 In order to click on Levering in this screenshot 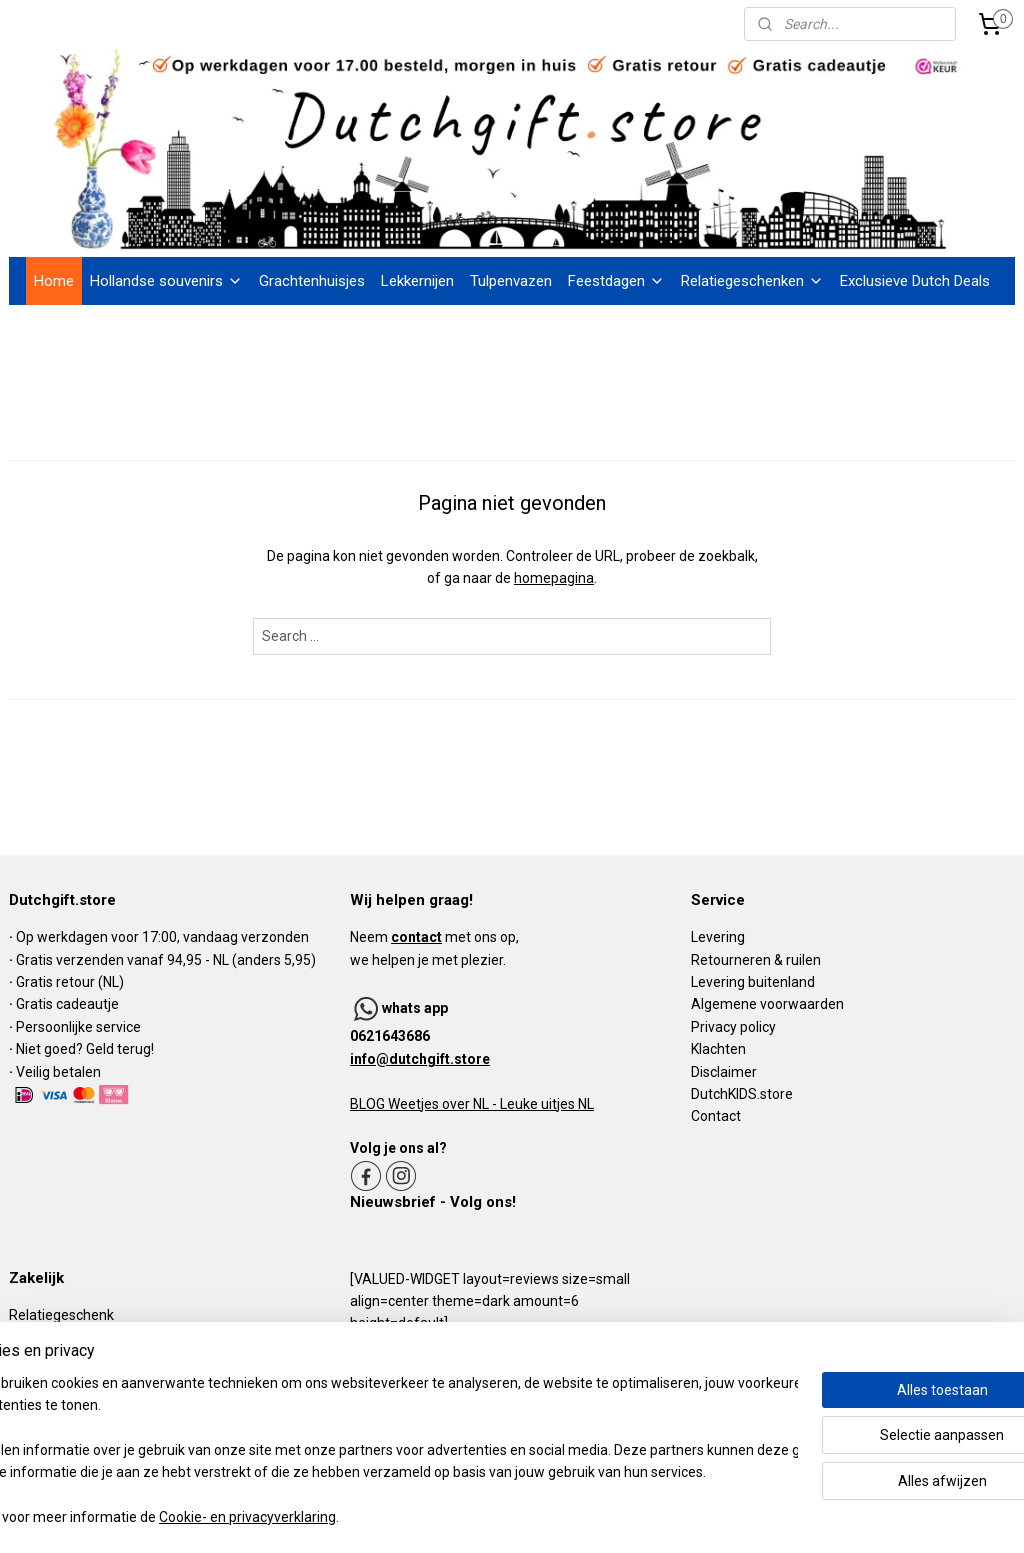, I will do `click(718, 937)`.